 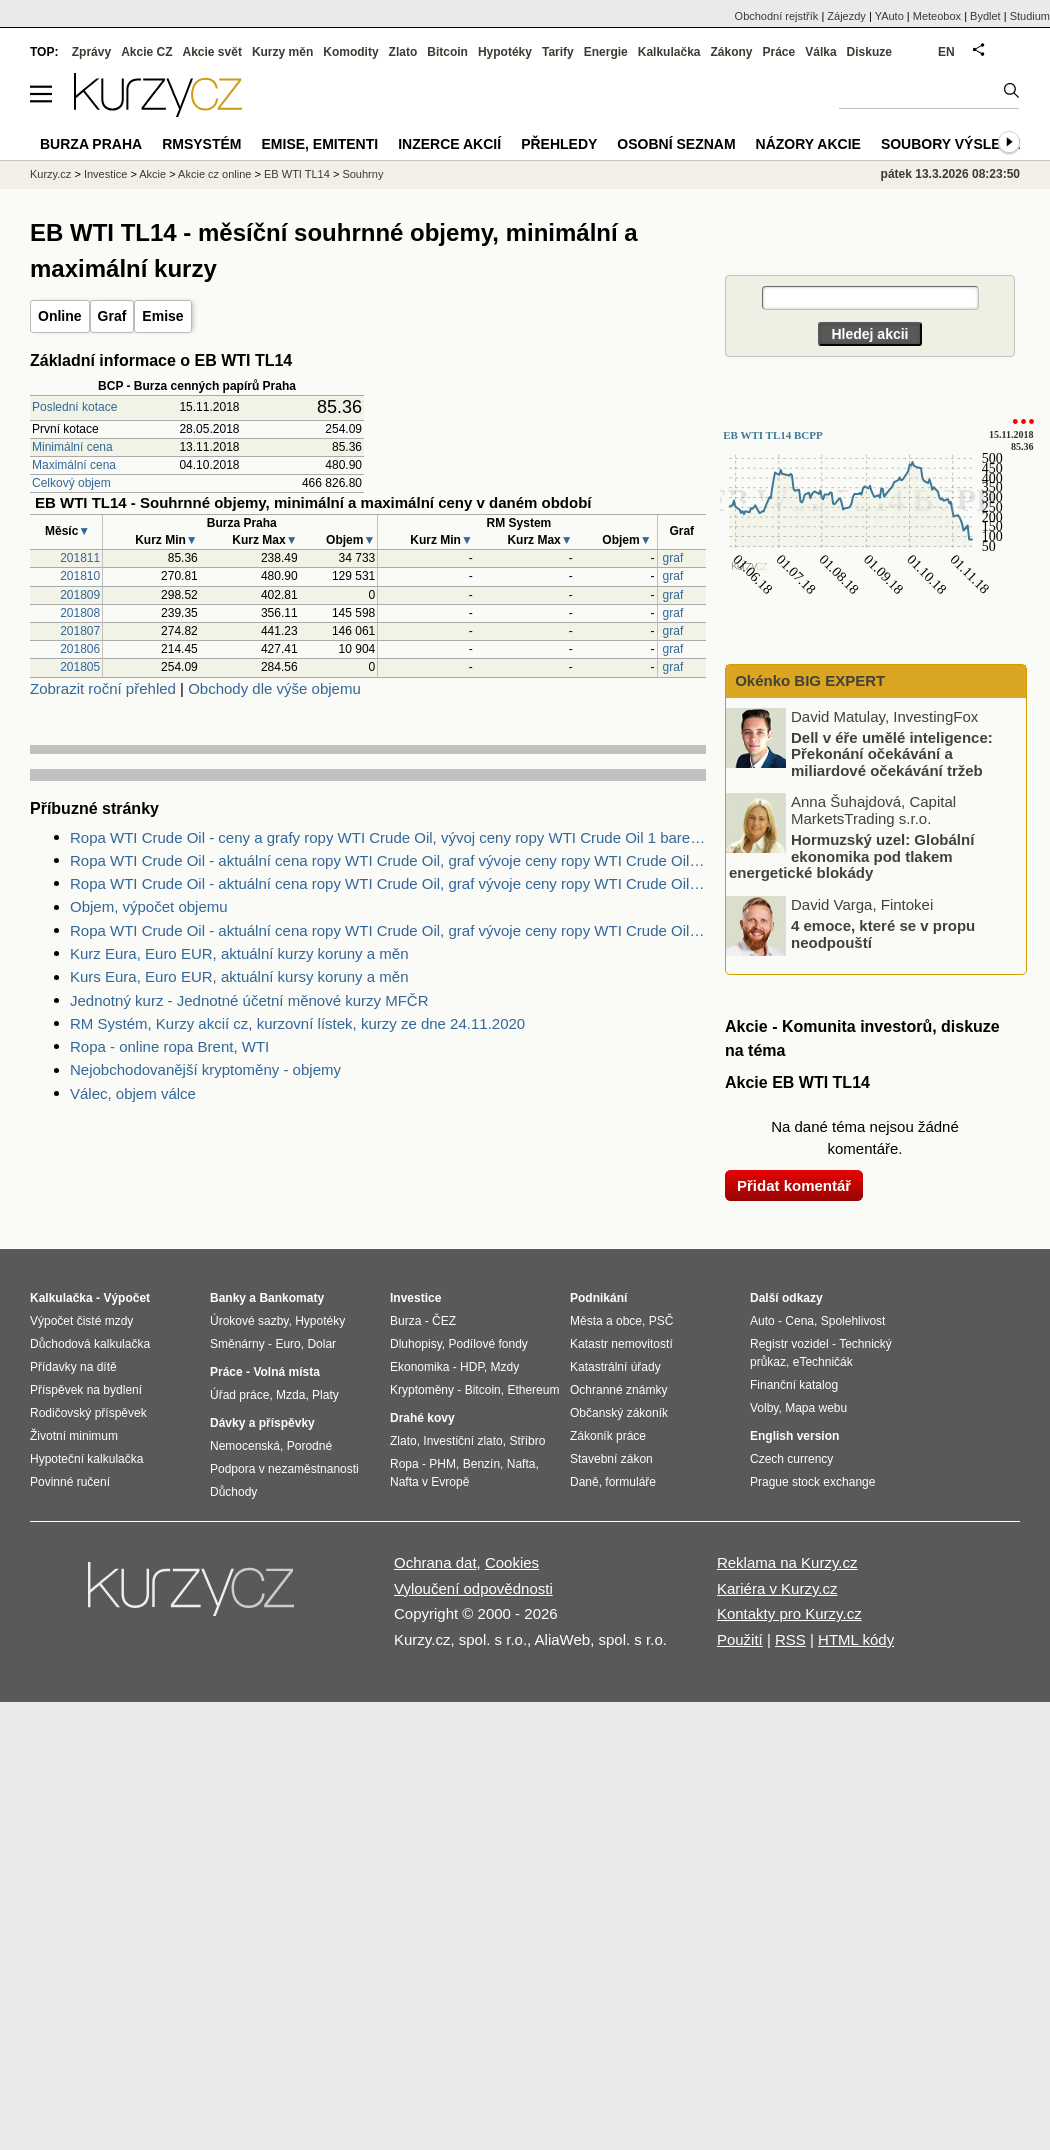 What do you see at coordinates (794, 1385) in the screenshot?
I see `Finanční katalog` at bounding box center [794, 1385].